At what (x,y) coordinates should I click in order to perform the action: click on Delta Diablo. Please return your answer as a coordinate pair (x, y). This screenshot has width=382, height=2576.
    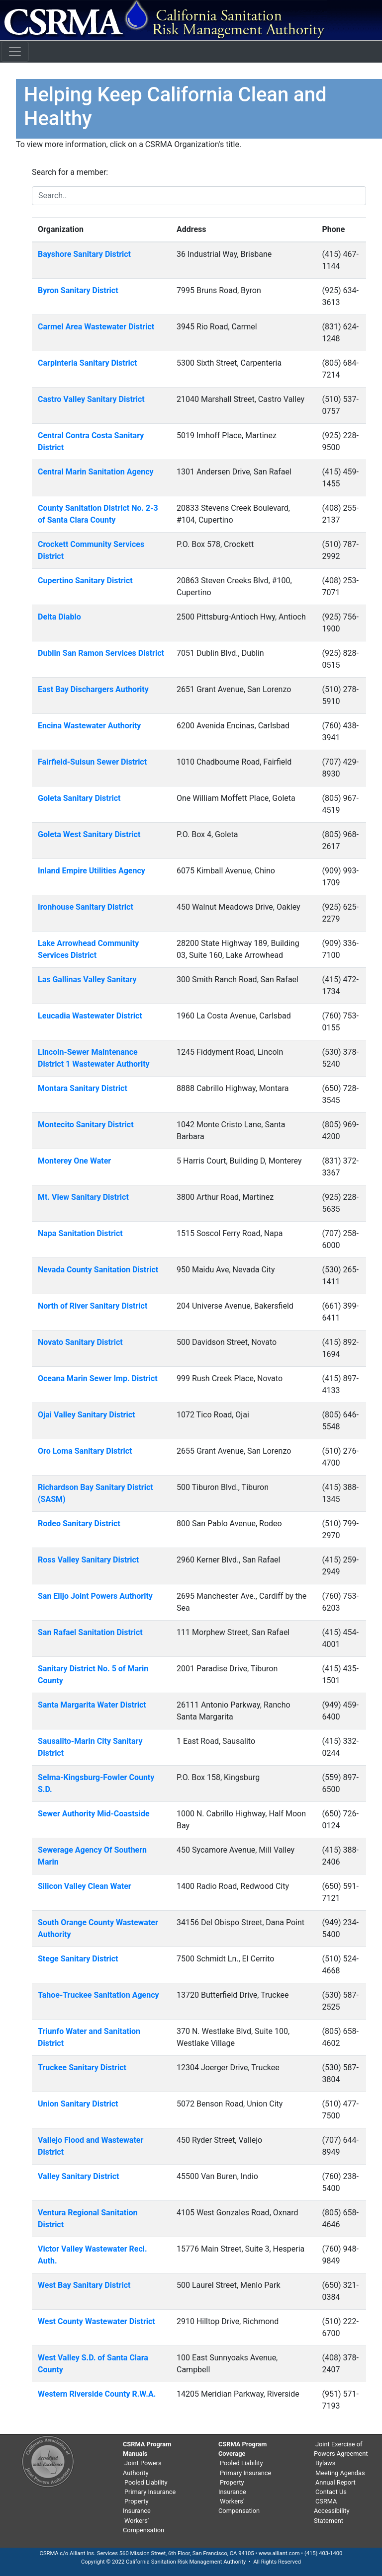
    Looking at the image, I should click on (59, 617).